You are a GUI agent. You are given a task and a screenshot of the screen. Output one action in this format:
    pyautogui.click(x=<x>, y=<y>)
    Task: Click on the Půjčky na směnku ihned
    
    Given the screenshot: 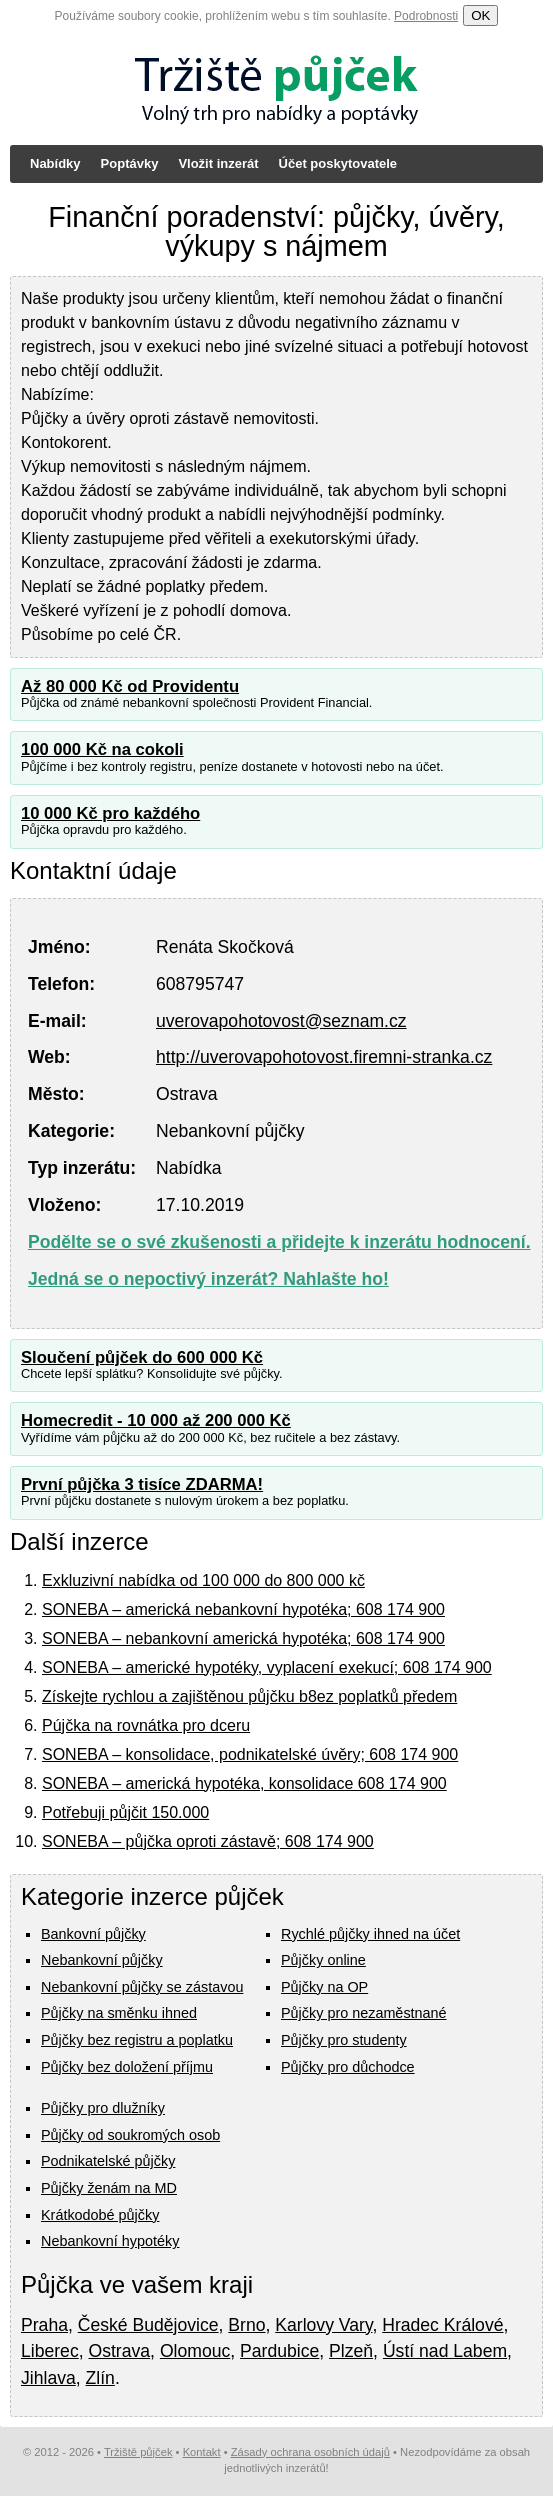 What is the action you would take?
    pyautogui.click(x=119, y=2013)
    